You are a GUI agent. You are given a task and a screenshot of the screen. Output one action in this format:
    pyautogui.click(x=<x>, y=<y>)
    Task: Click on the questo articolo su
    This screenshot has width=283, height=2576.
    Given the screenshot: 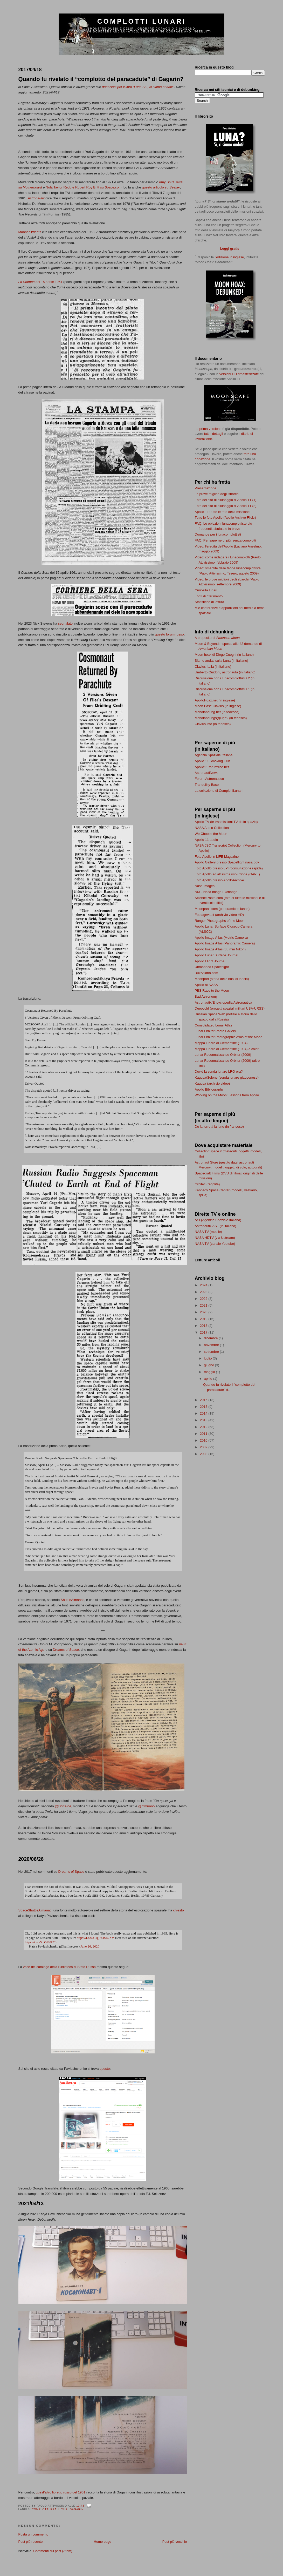 What is the action you would take?
    pyautogui.click(x=161, y=187)
    